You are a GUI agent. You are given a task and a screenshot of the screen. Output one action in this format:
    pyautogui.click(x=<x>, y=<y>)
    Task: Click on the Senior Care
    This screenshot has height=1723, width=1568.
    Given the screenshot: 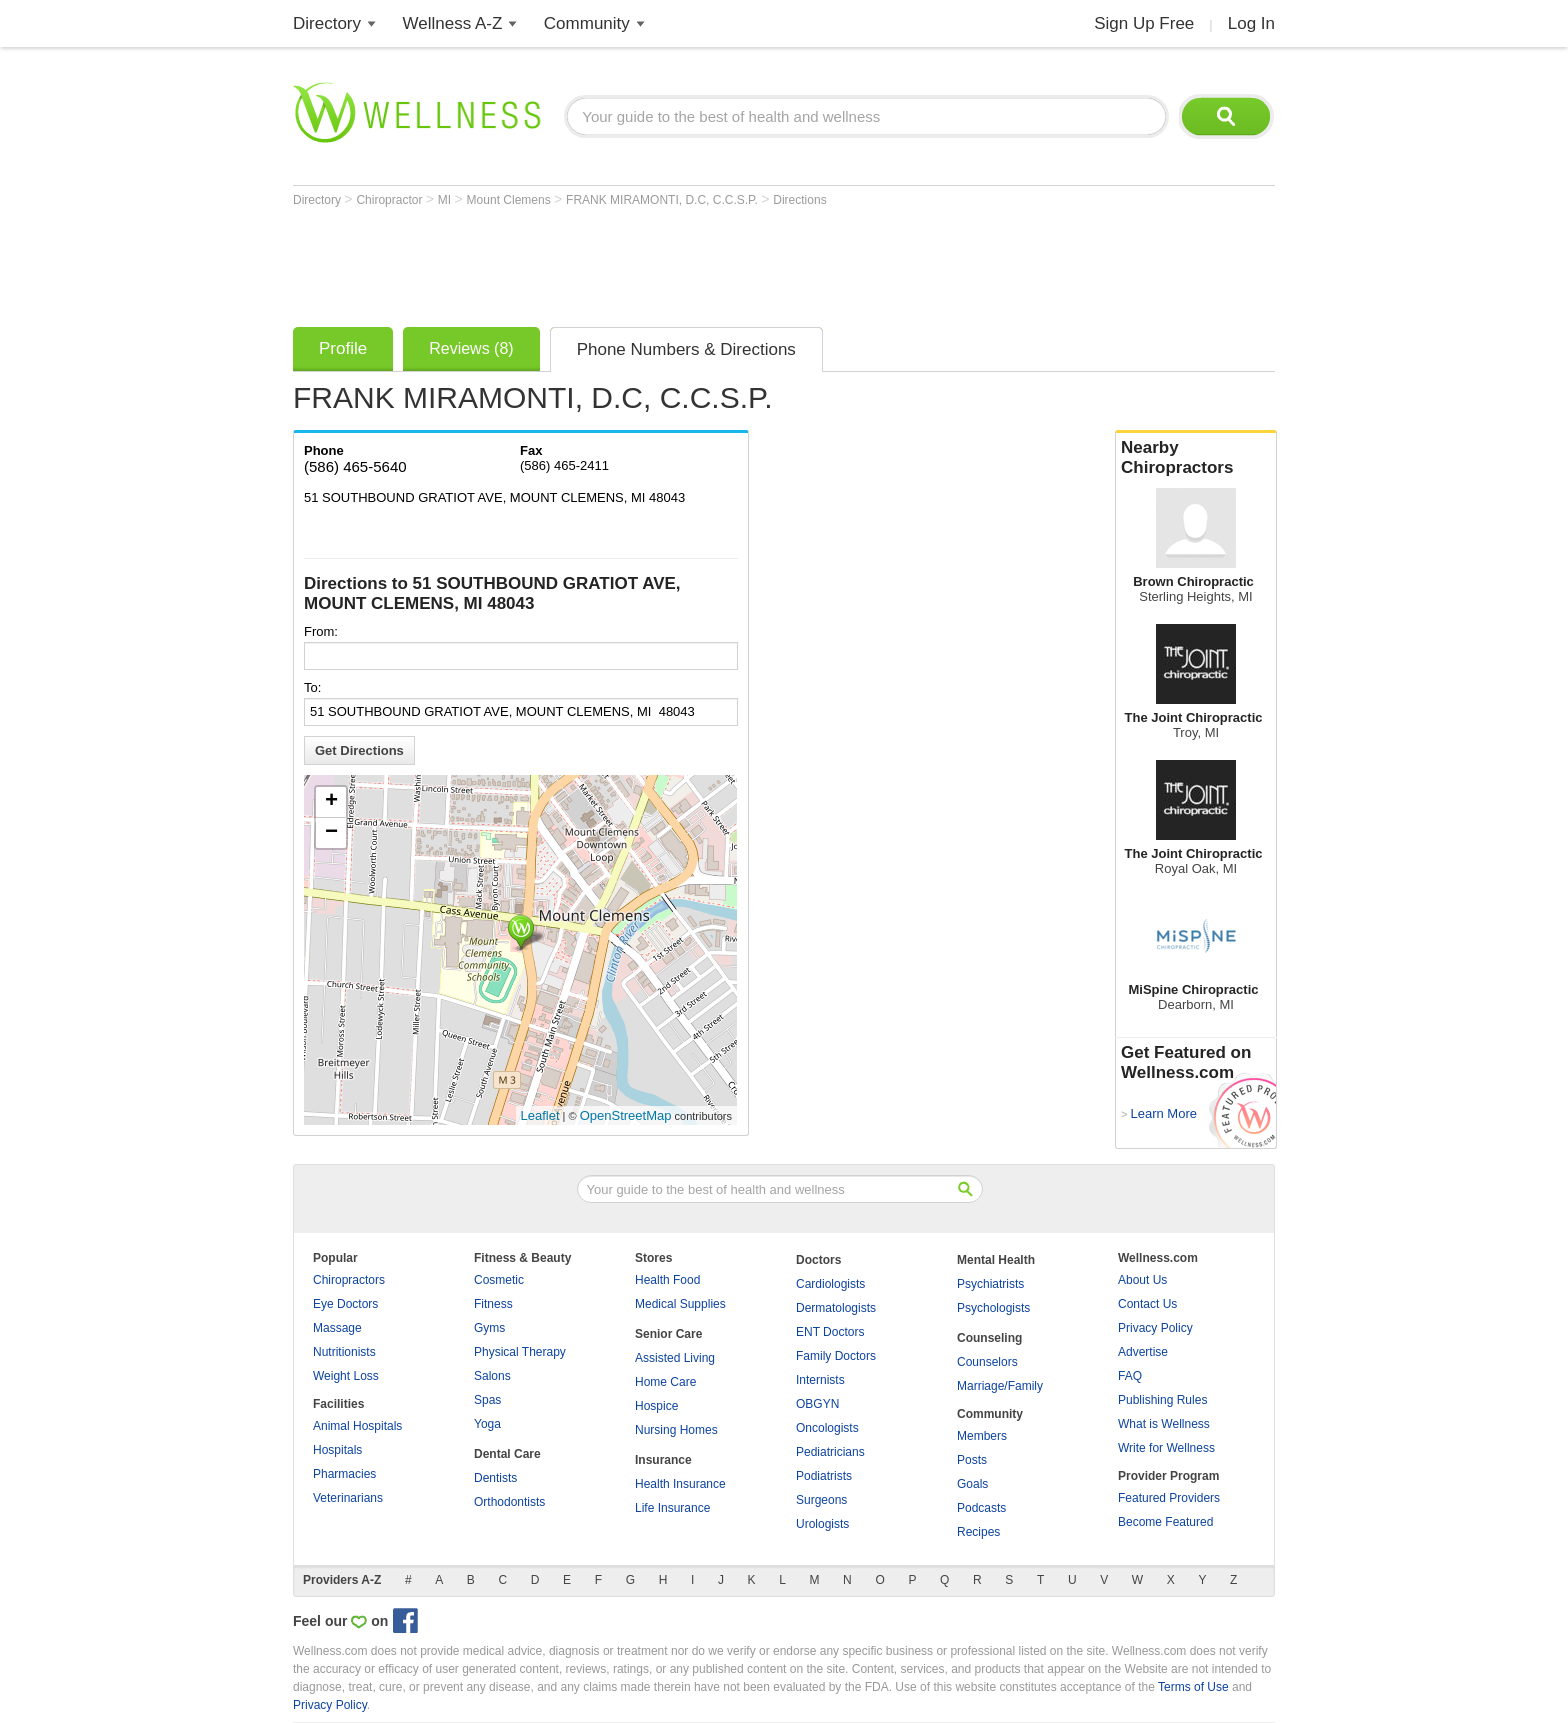 What is the action you would take?
    pyautogui.click(x=668, y=1334)
    